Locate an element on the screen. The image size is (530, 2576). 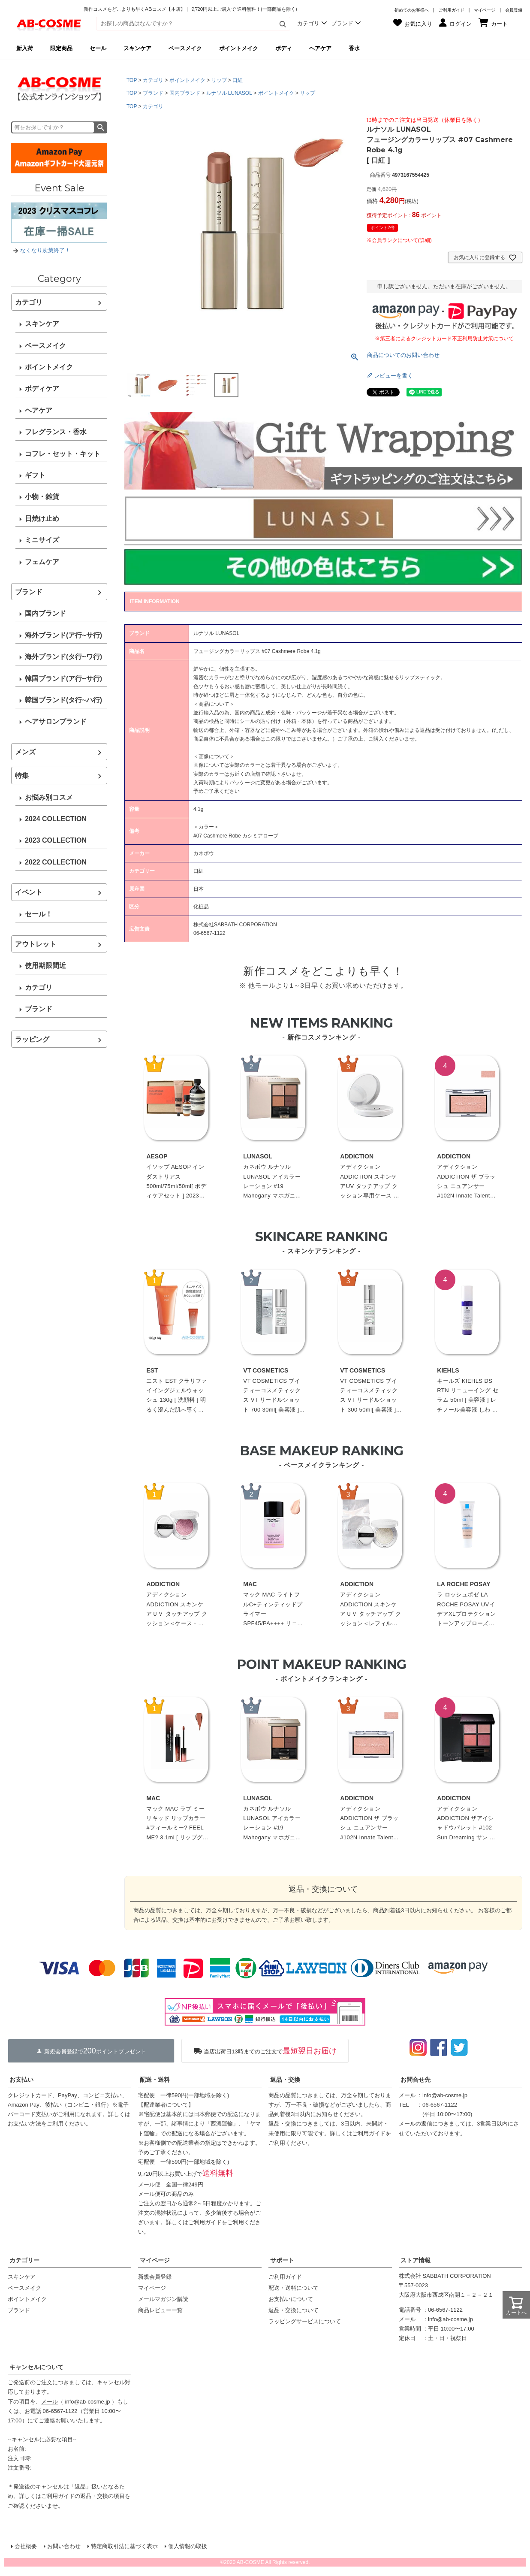
アディクション ADDICTION ザアイシャドウパレット #102 Sun Dreaming サン ドリーミング 6.5g 限定[ パウダーアイシャドウ ] ☆新入荷05 2023夏 is located at coordinates (467, 1823).